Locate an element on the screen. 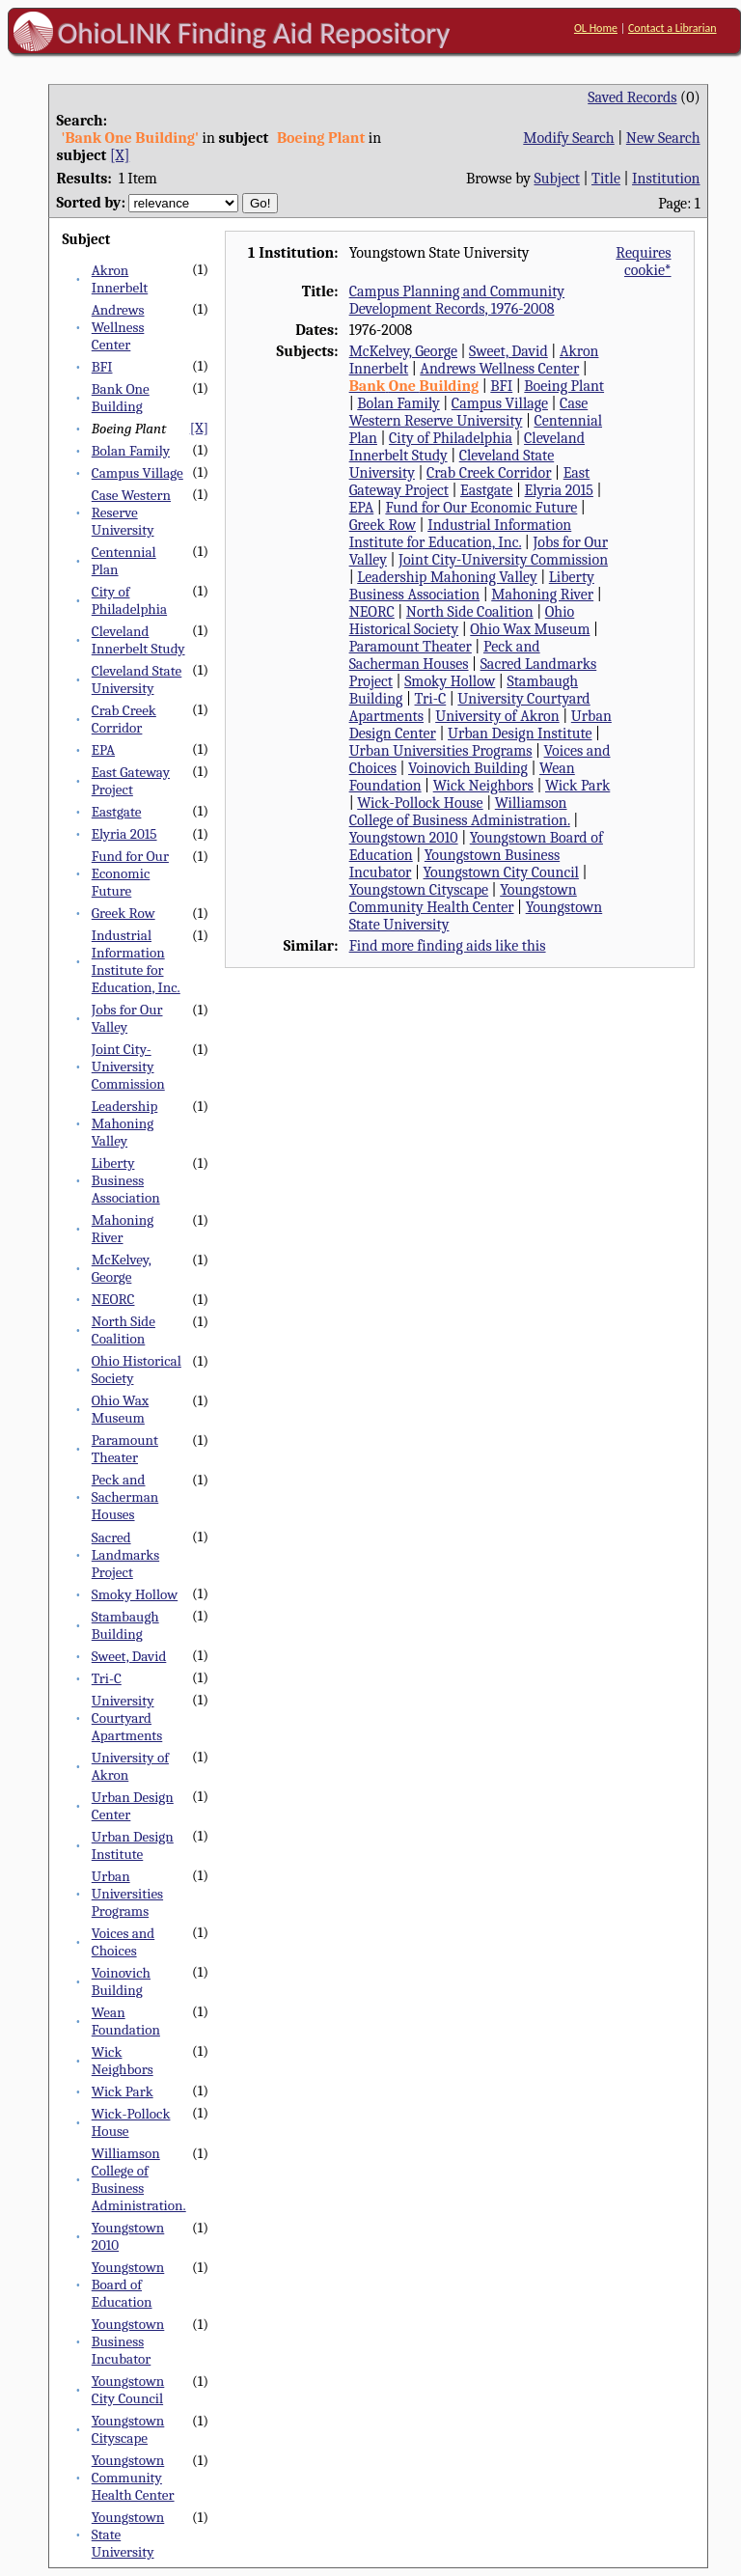 This screenshot has height=2576, width=741. Andrews Wellness Center is located at coordinates (118, 327).